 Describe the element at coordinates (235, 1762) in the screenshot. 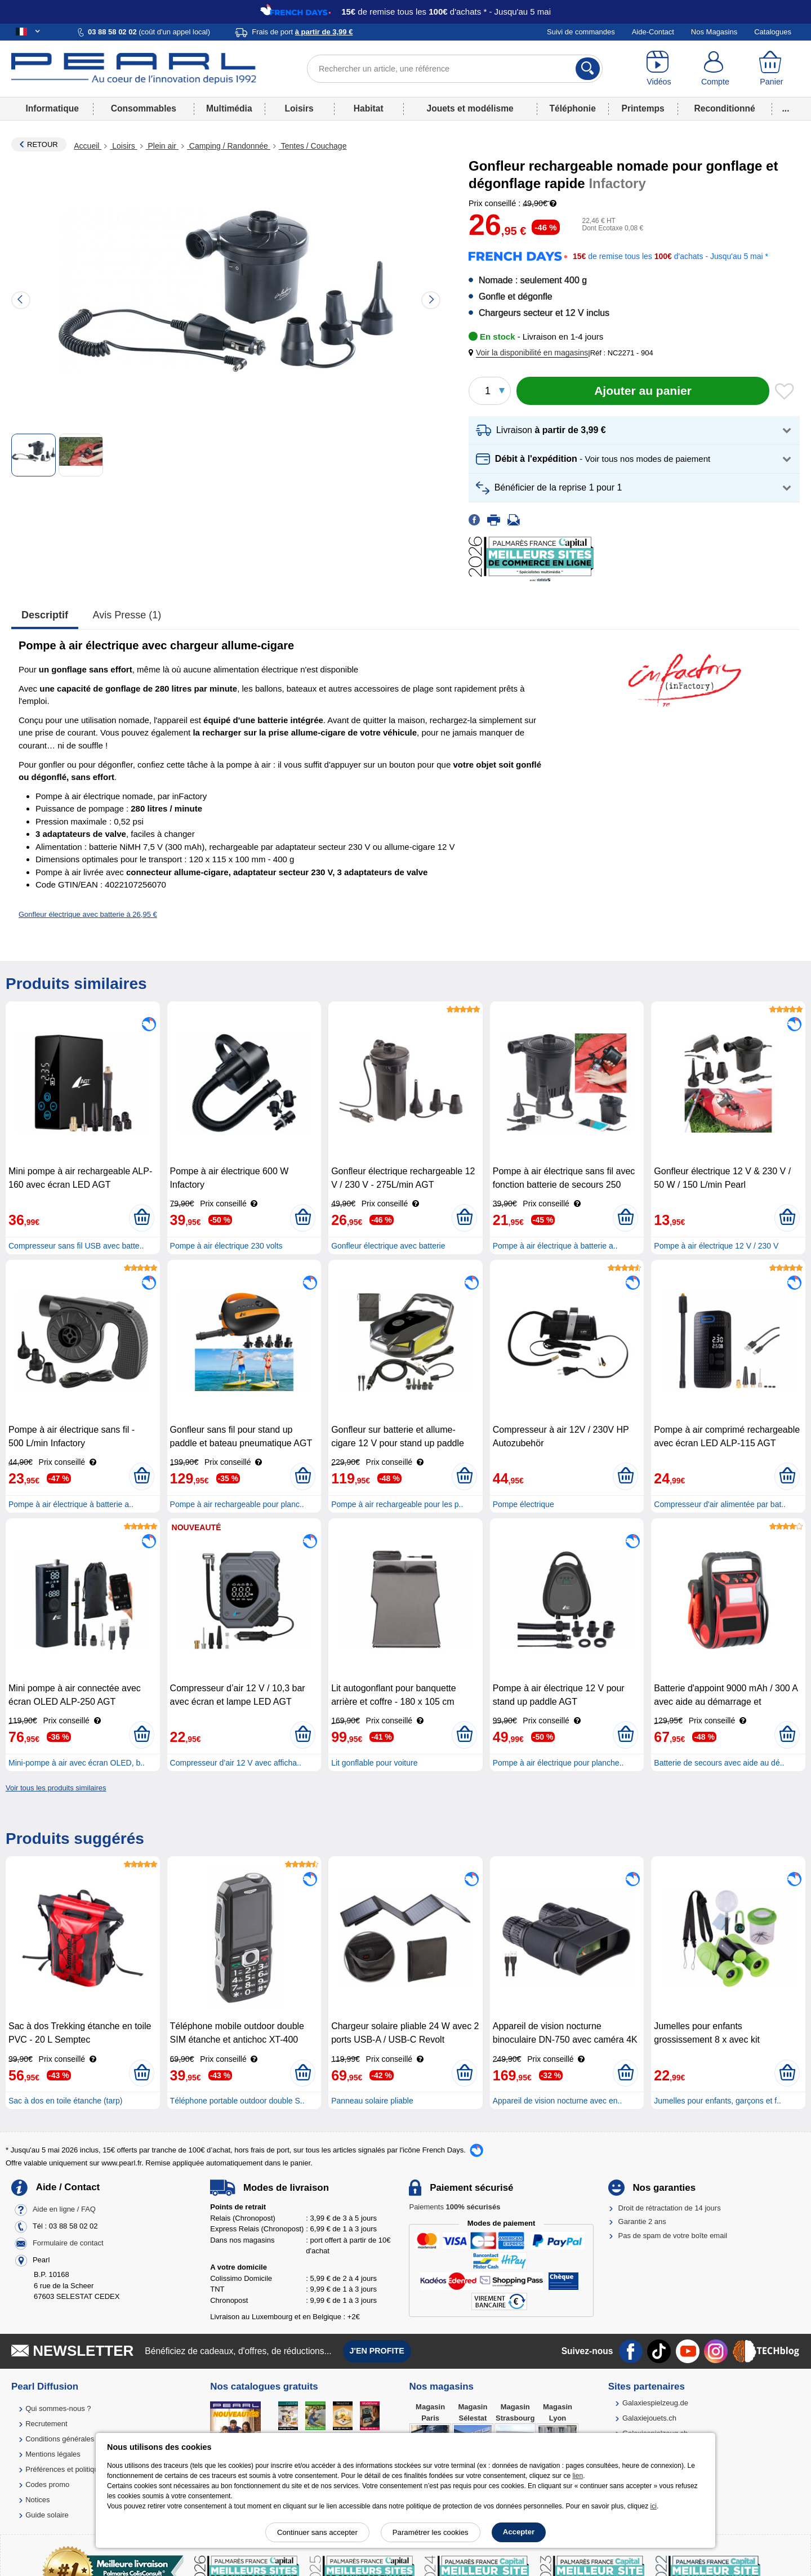

I see `Compresseur d’air 12 V avec afficha..` at that location.